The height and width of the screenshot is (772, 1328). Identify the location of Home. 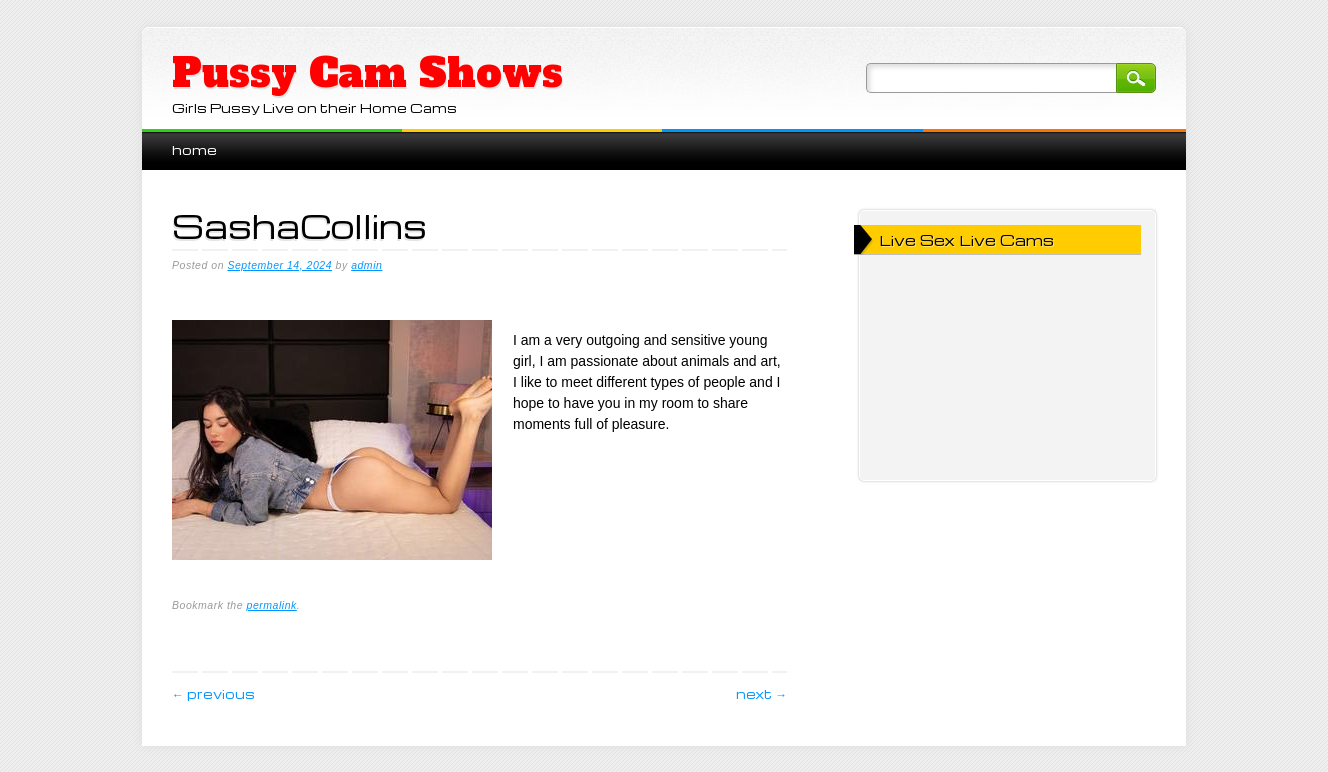
(194, 149).